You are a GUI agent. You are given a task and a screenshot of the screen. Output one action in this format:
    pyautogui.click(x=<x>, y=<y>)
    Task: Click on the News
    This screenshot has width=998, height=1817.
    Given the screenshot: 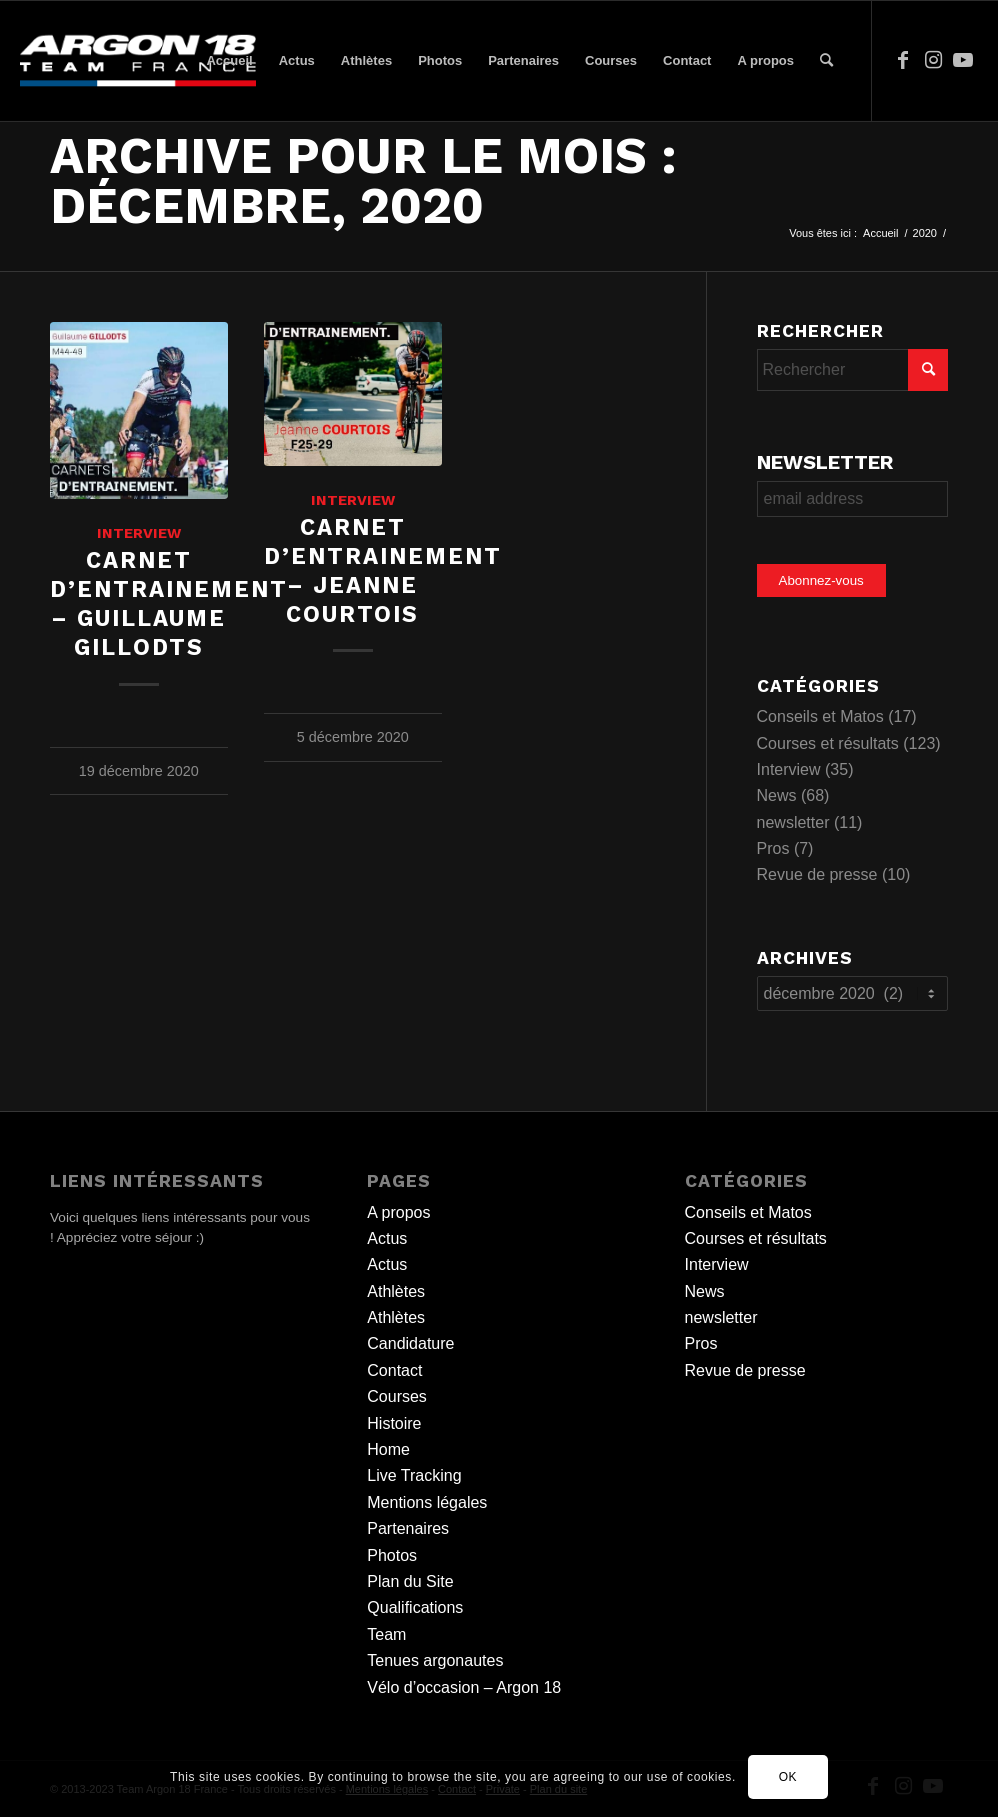 What is the action you would take?
    pyautogui.click(x=777, y=795)
    